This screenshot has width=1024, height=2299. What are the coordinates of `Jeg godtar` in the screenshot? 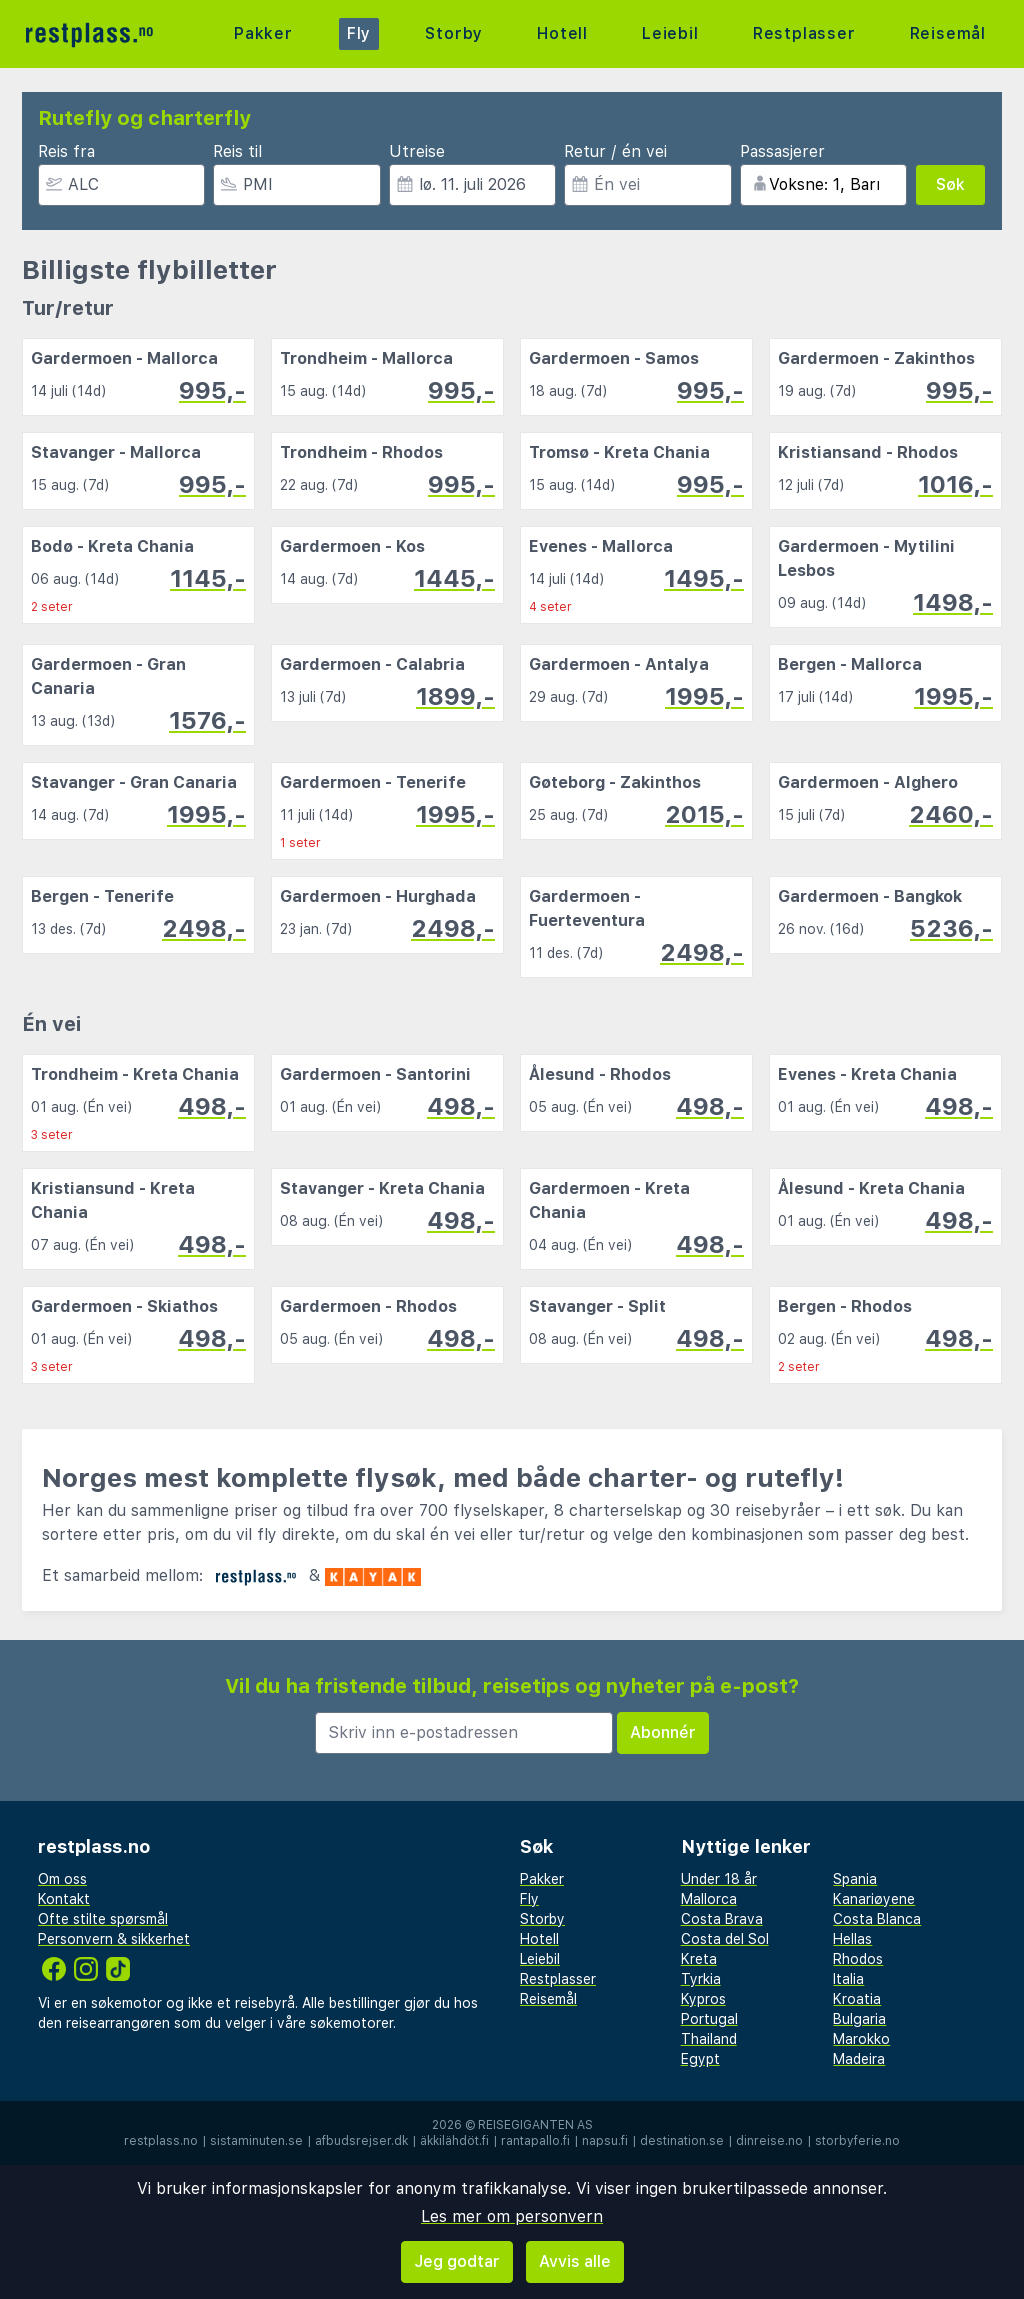 It's located at (457, 2261).